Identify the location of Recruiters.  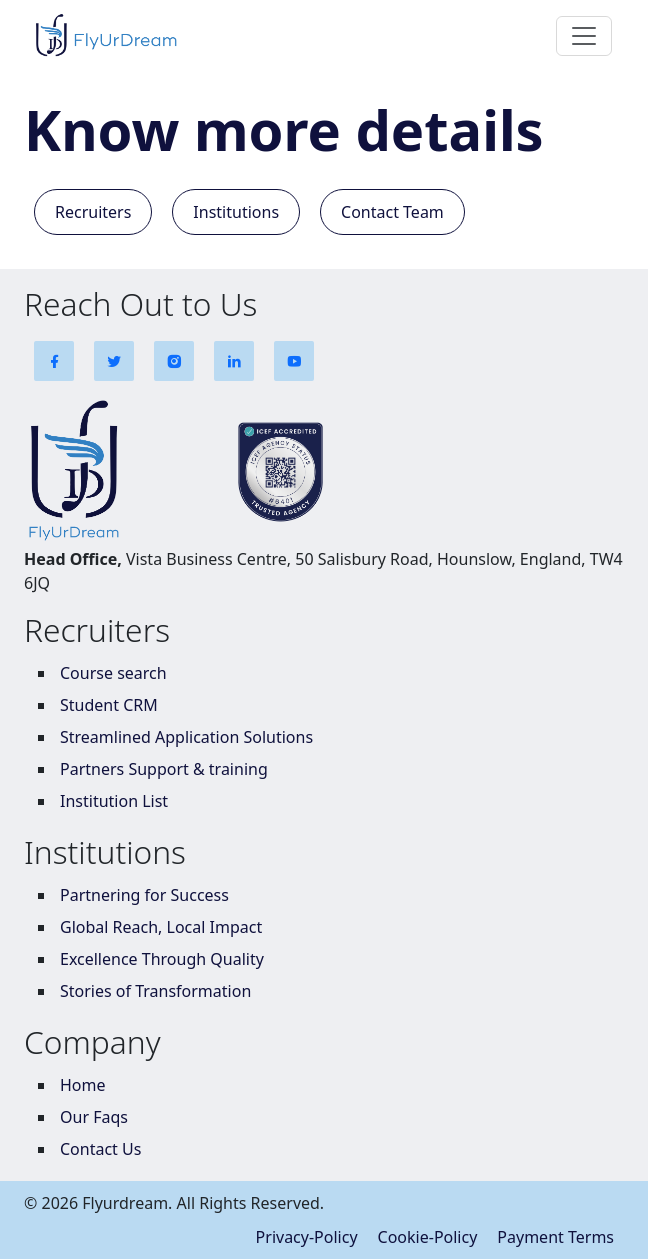
(93, 212).